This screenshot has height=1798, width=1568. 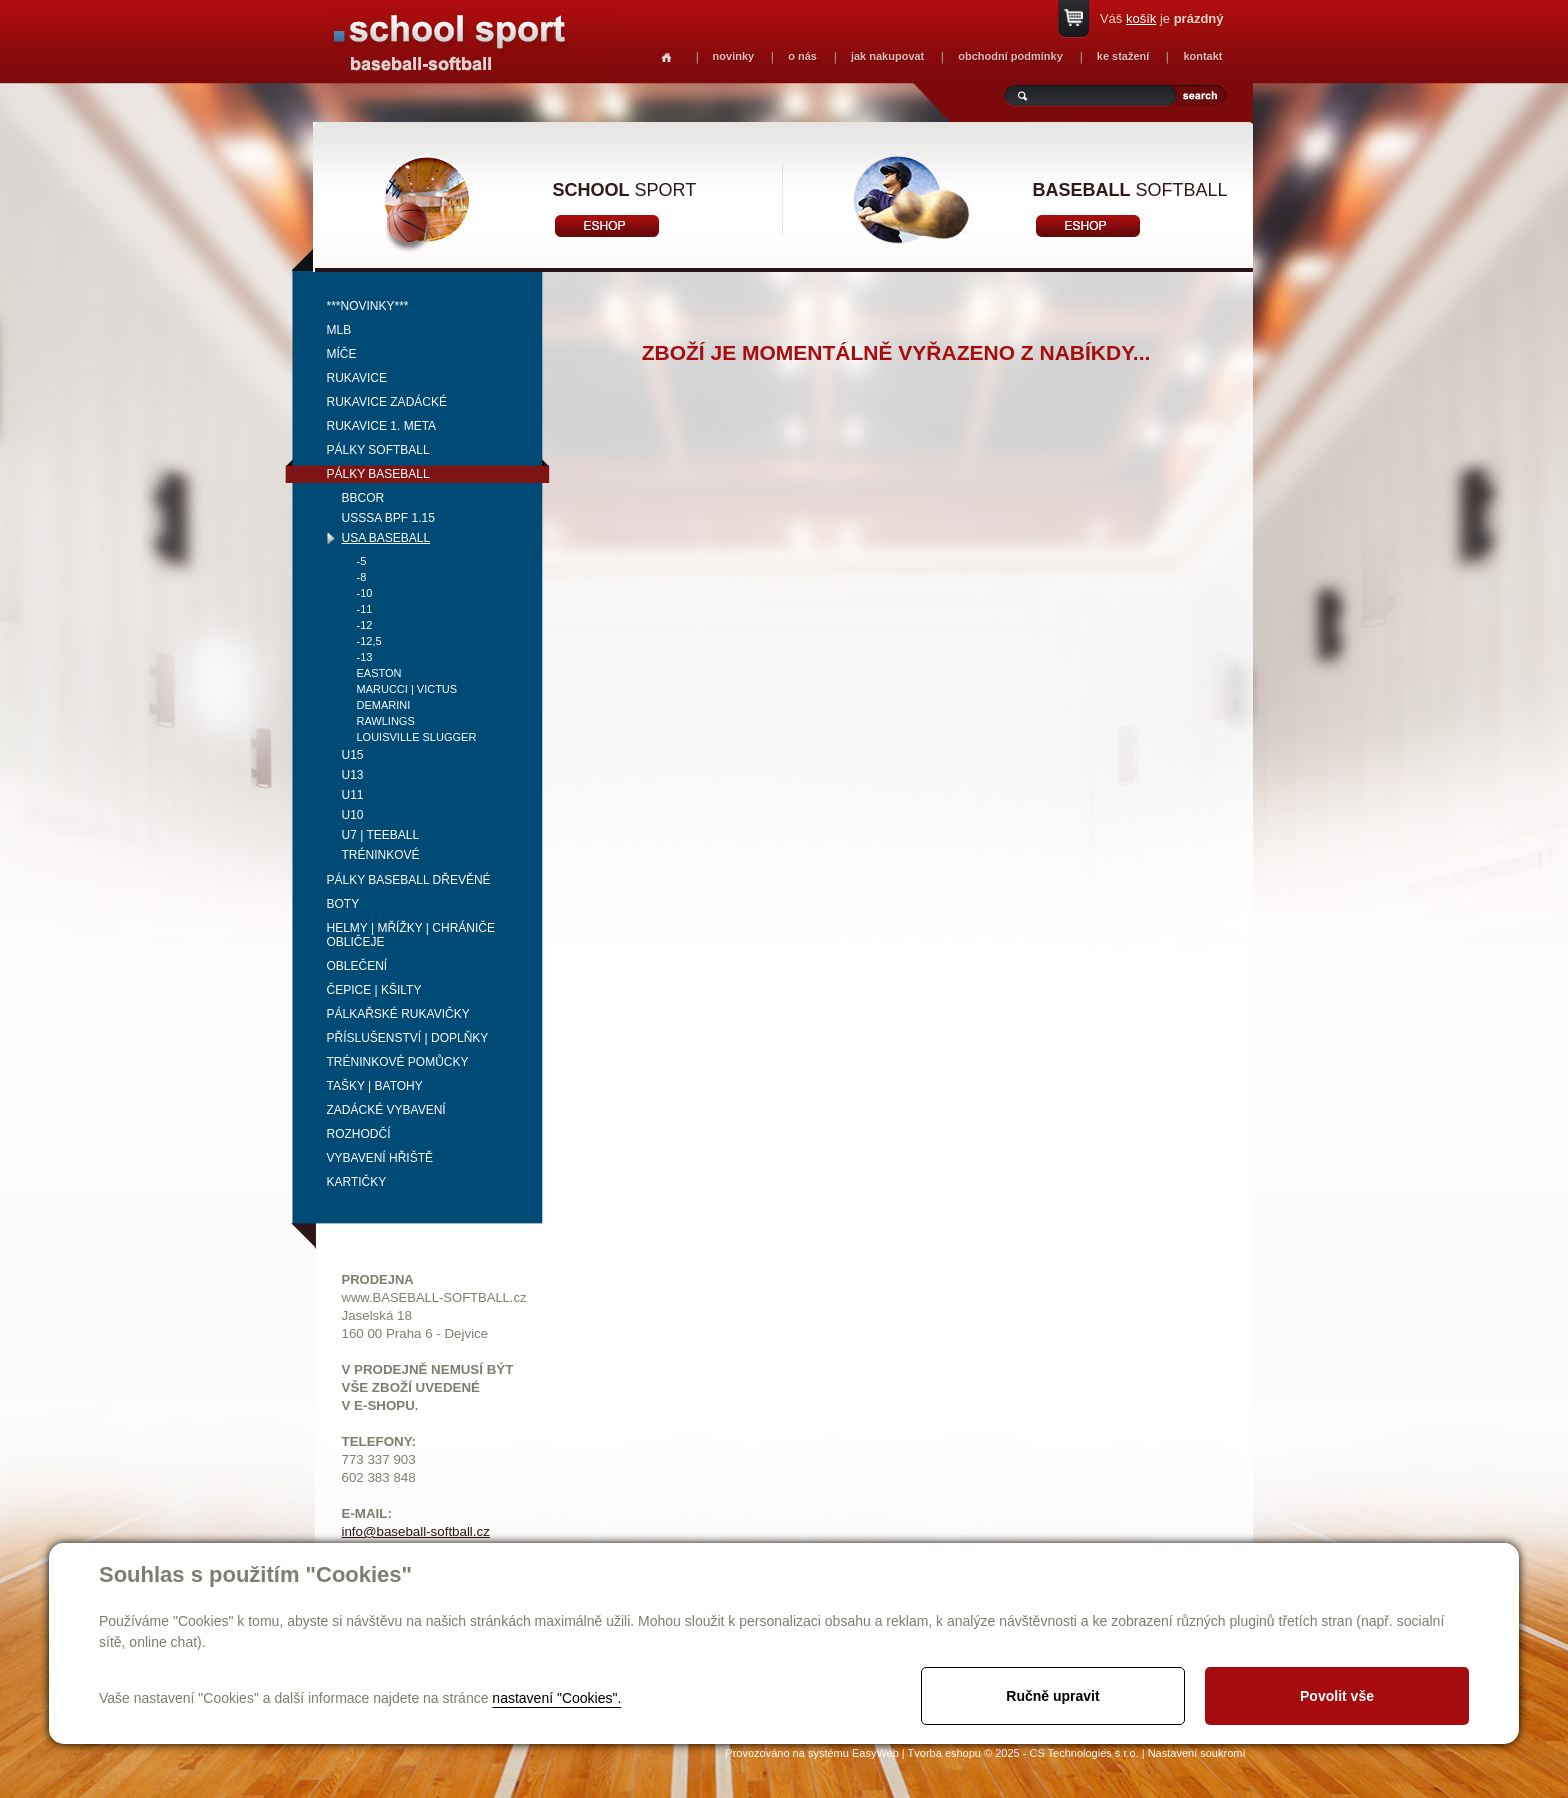 I want to click on -13, so click(x=365, y=657).